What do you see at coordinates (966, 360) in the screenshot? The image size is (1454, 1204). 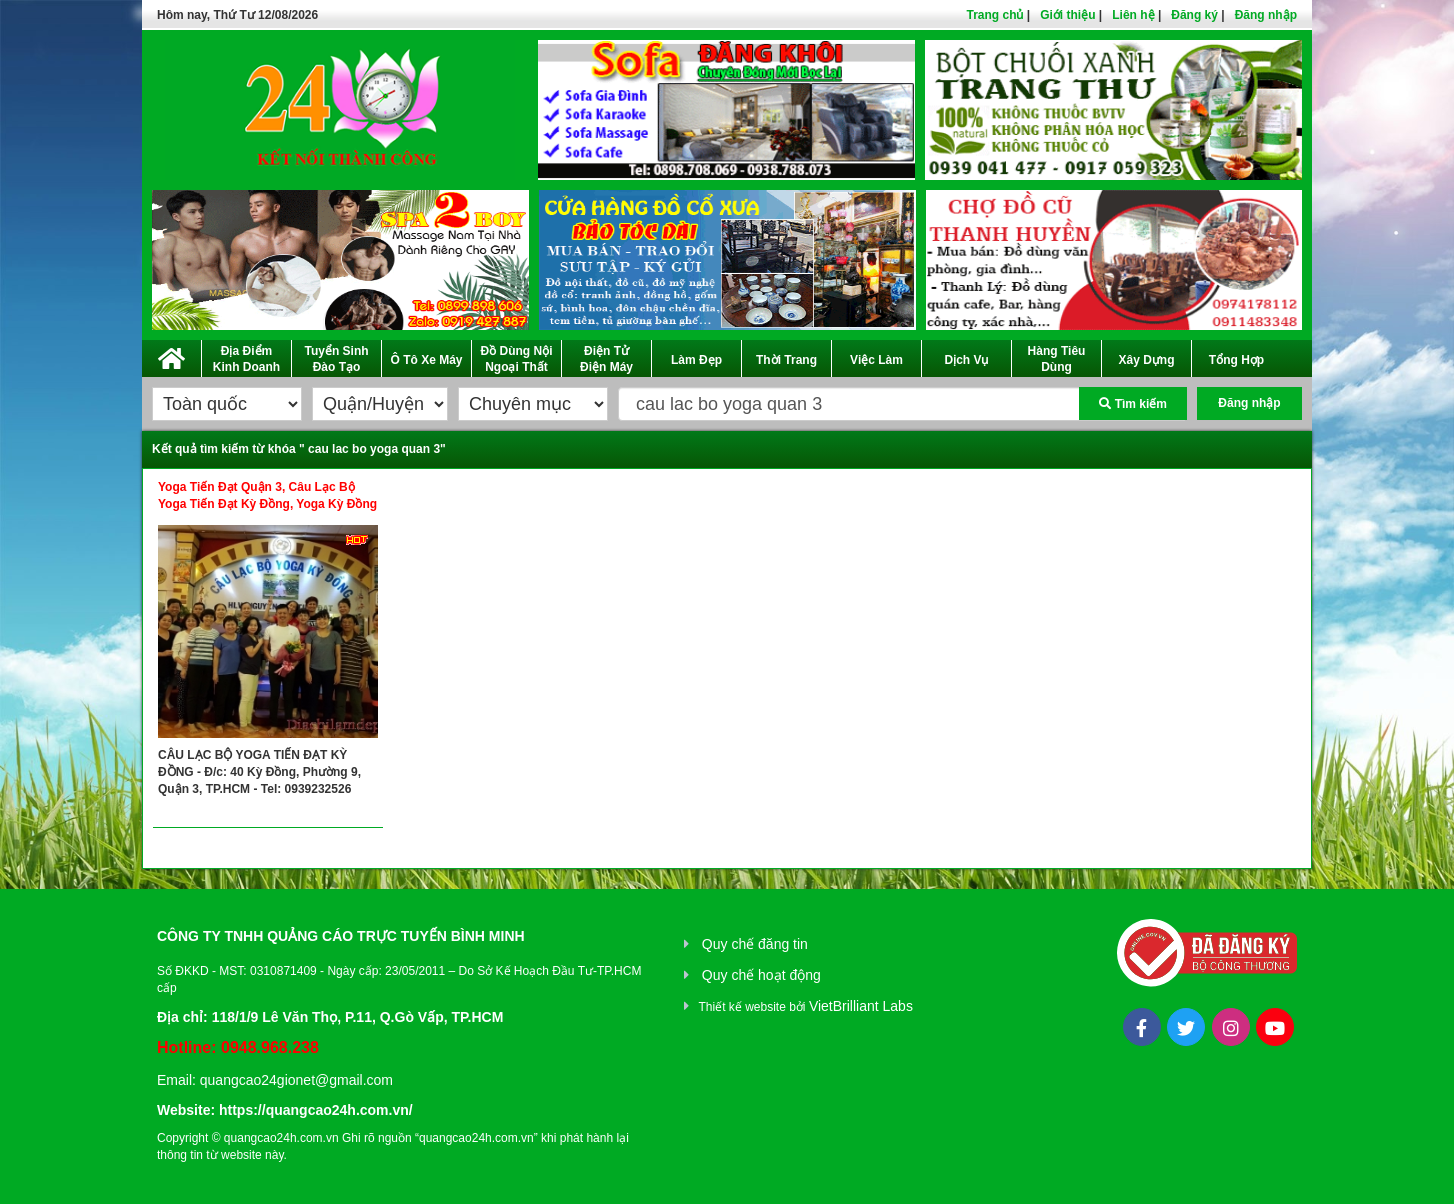 I see `Dịch Vụ` at bounding box center [966, 360].